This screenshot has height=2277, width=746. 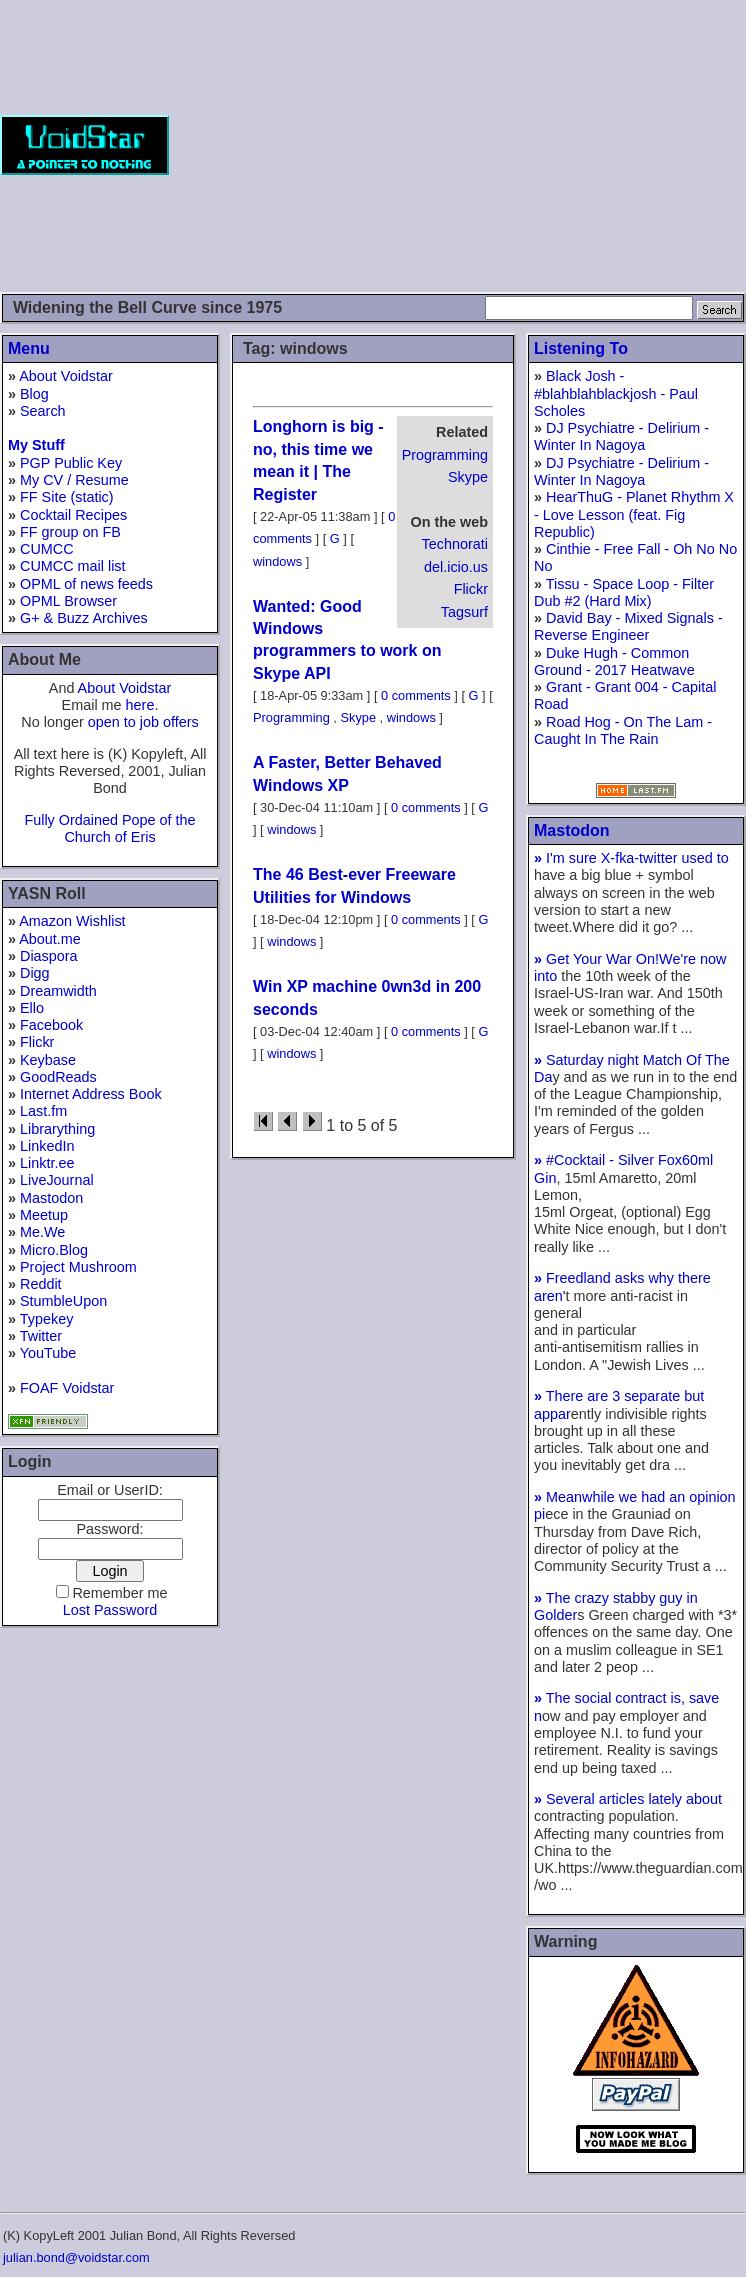 What do you see at coordinates (67, 1388) in the screenshot?
I see `FOAF Voidstar` at bounding box center [67, 1388].